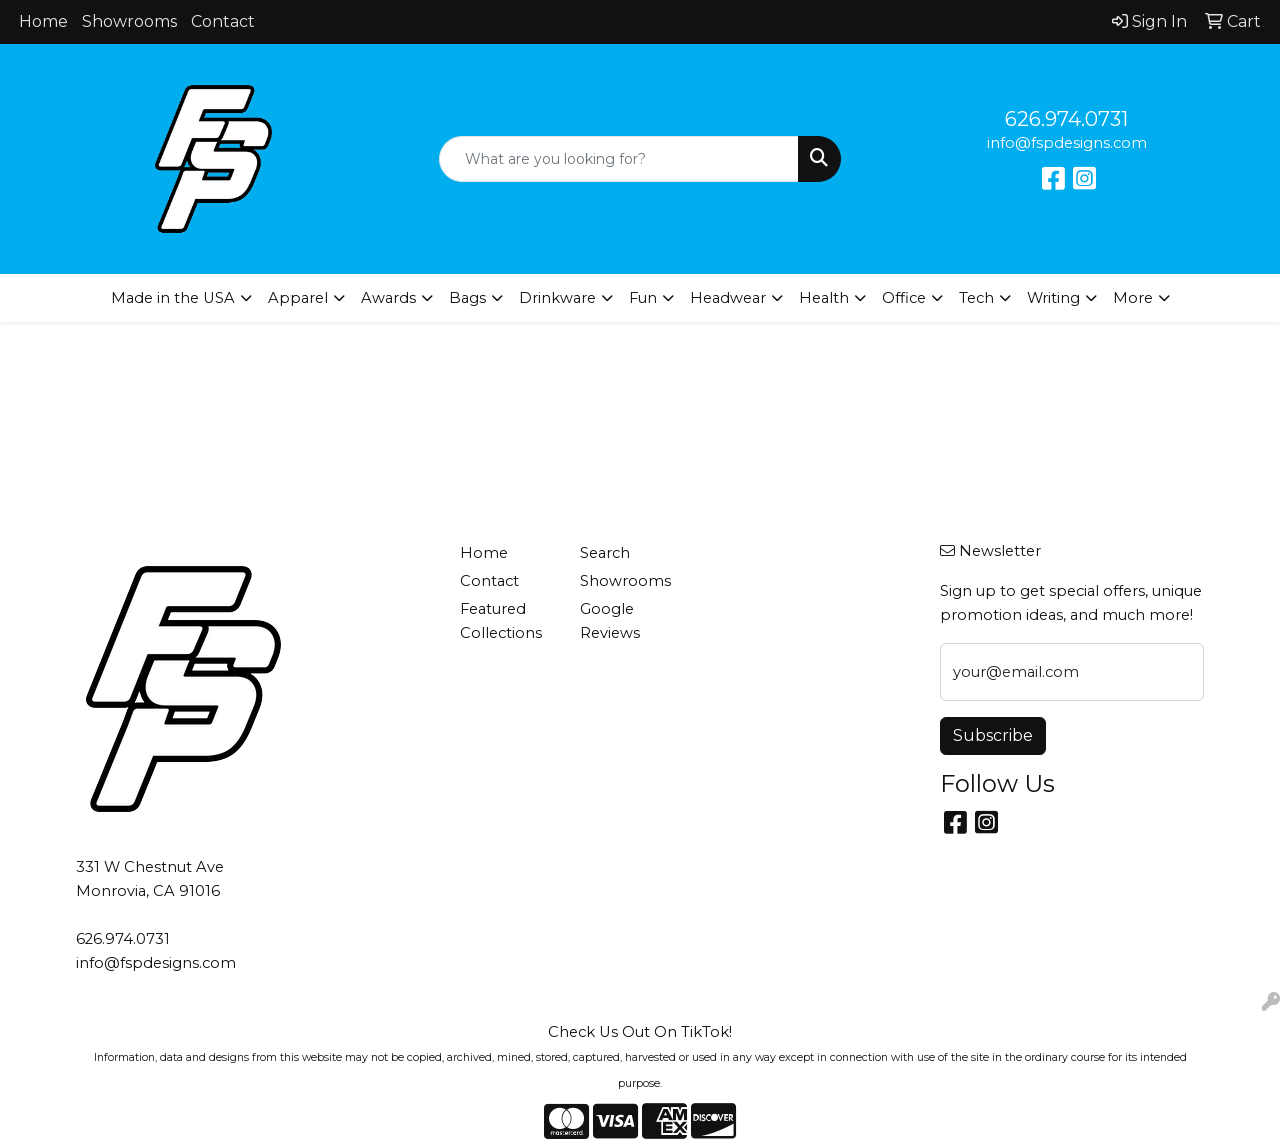 The height and width of the screenshot is (1143, 1280). Describe the element at coordinates (640, 1032) in the screenshot. I see `Check Us Out On TikTok!` at that location.